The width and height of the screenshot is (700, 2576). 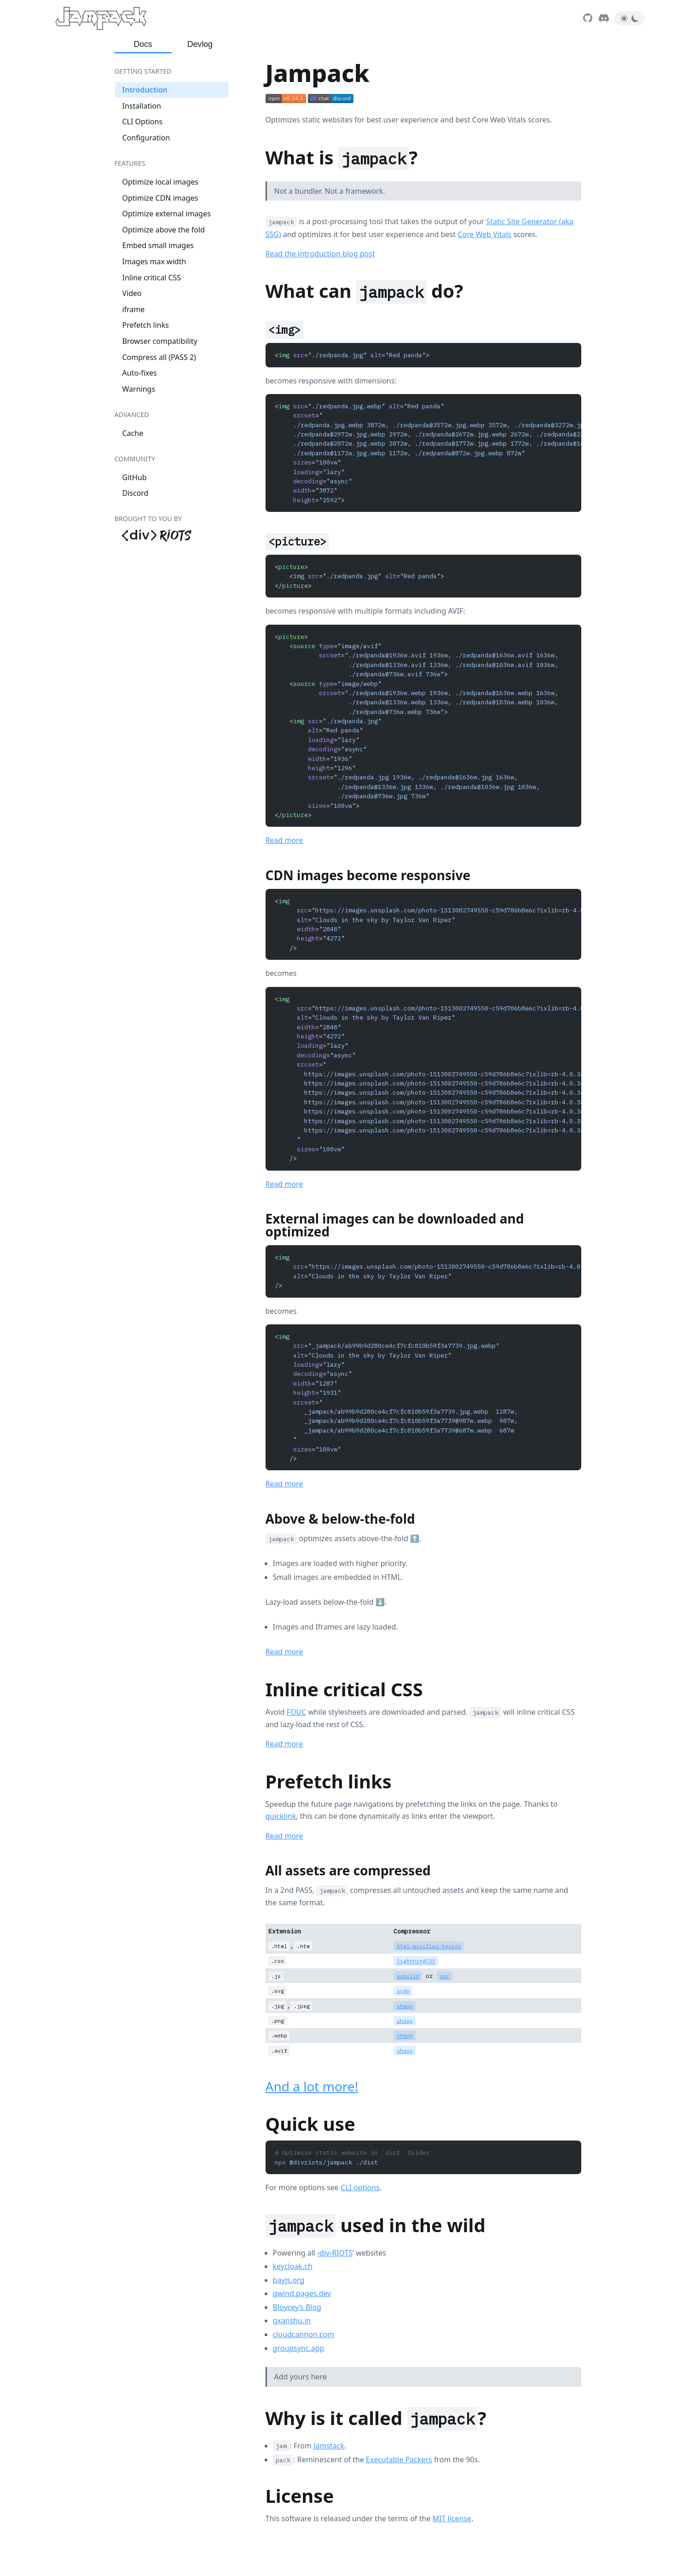 What do you see at coordinates (297, 2307) in the screenshot?
I see `Bloycey’s Blog` at bounding box center [297, 2307].